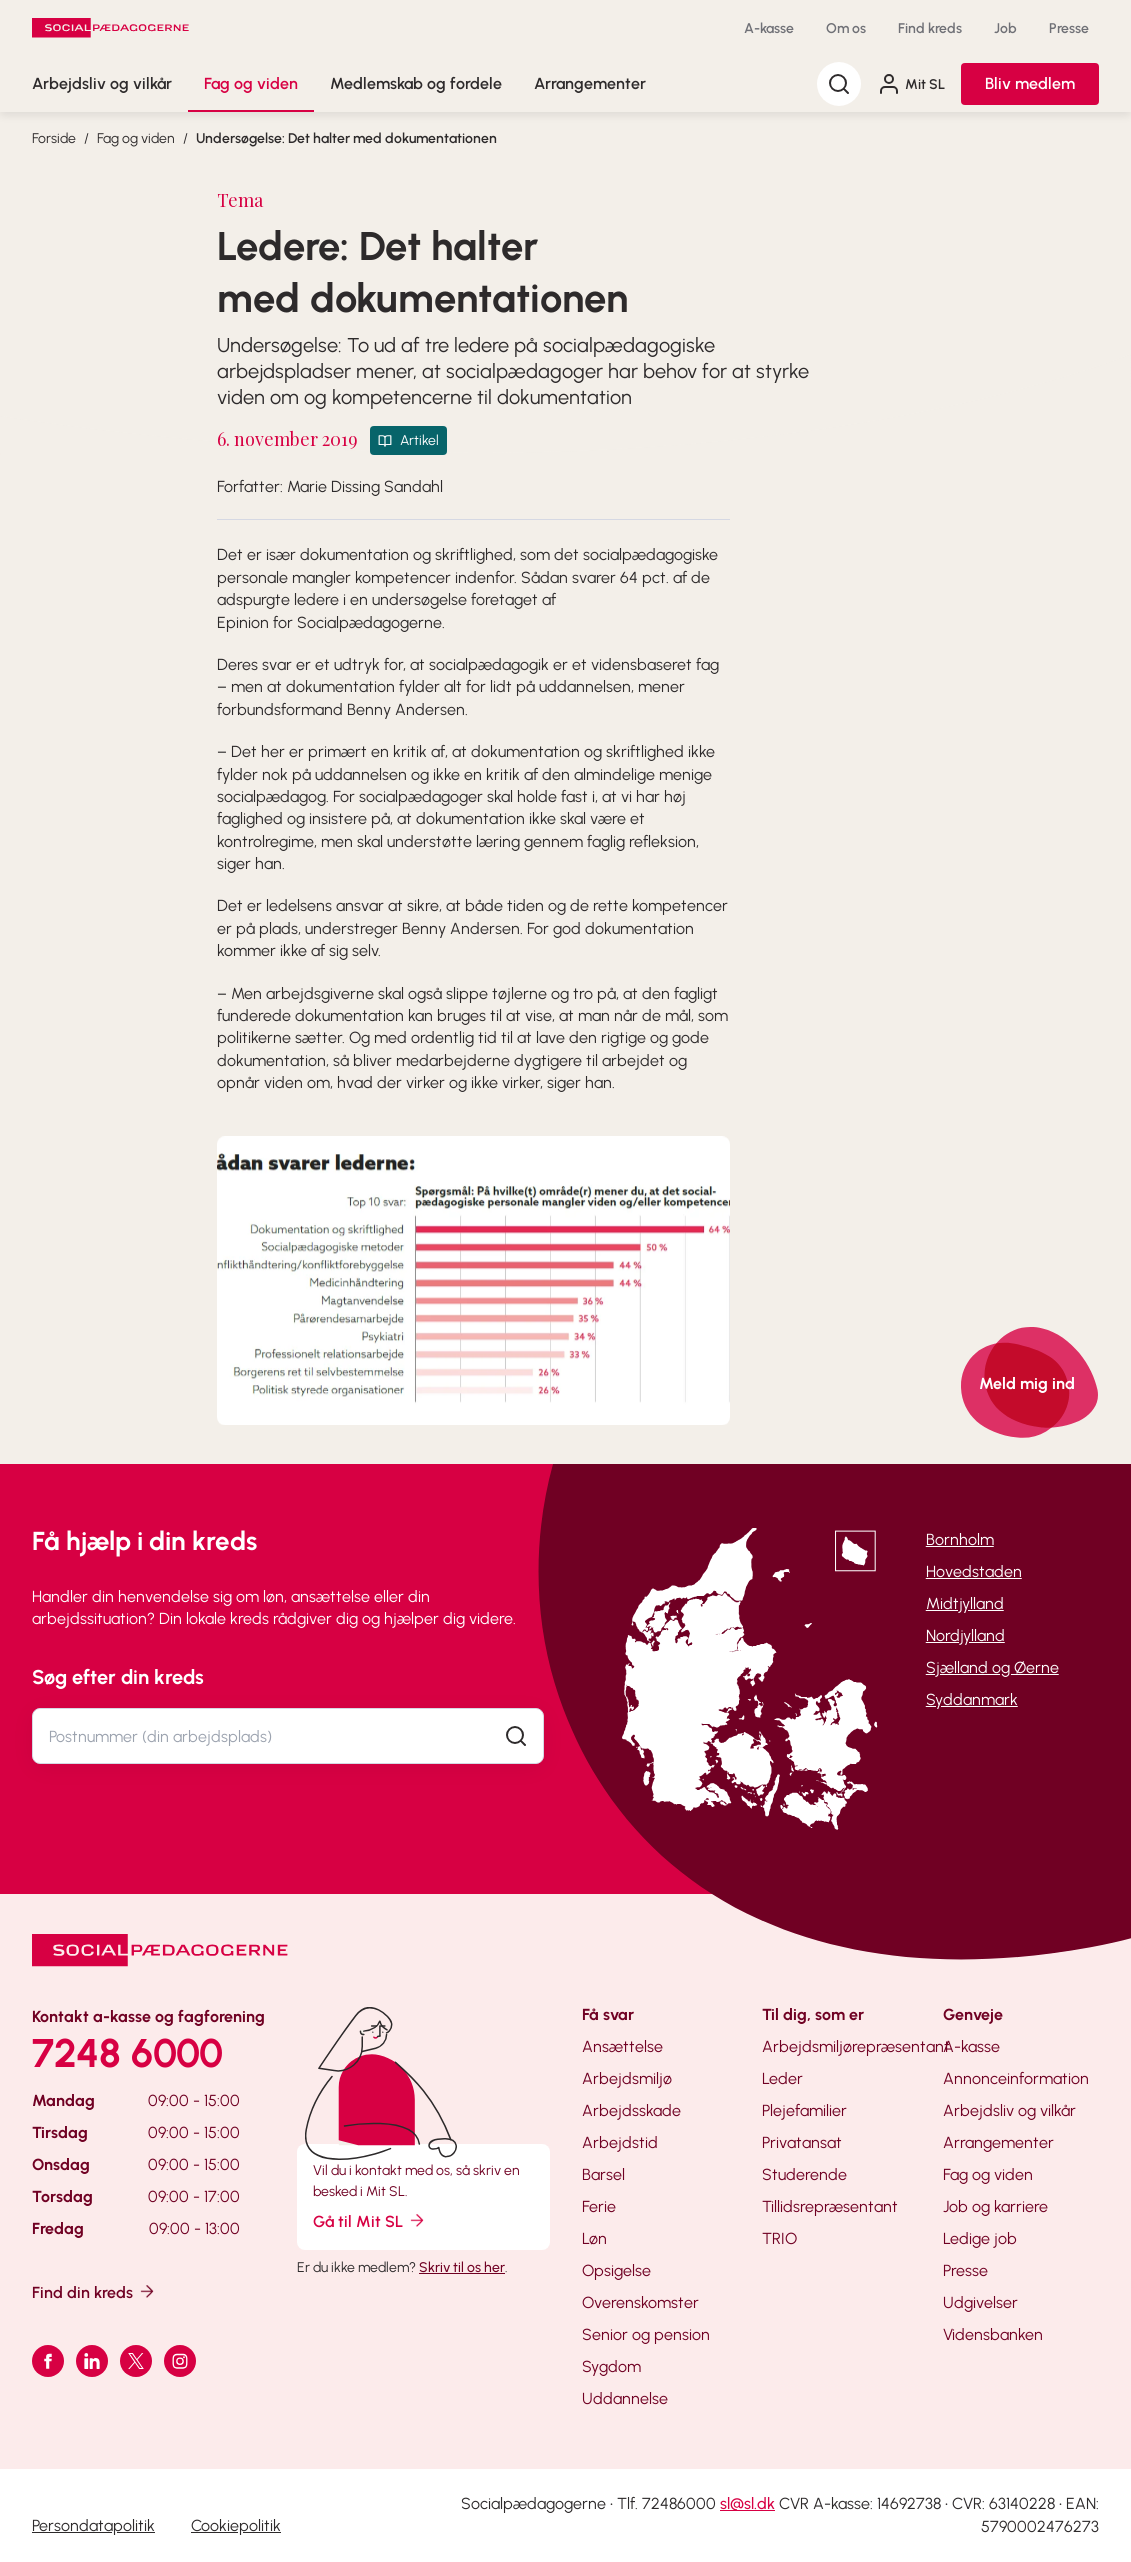 The image size is (1131, 2562). Describe the element at coordinates (620, 2142) in the screenshot. I see `Arbejdstid` at that location.